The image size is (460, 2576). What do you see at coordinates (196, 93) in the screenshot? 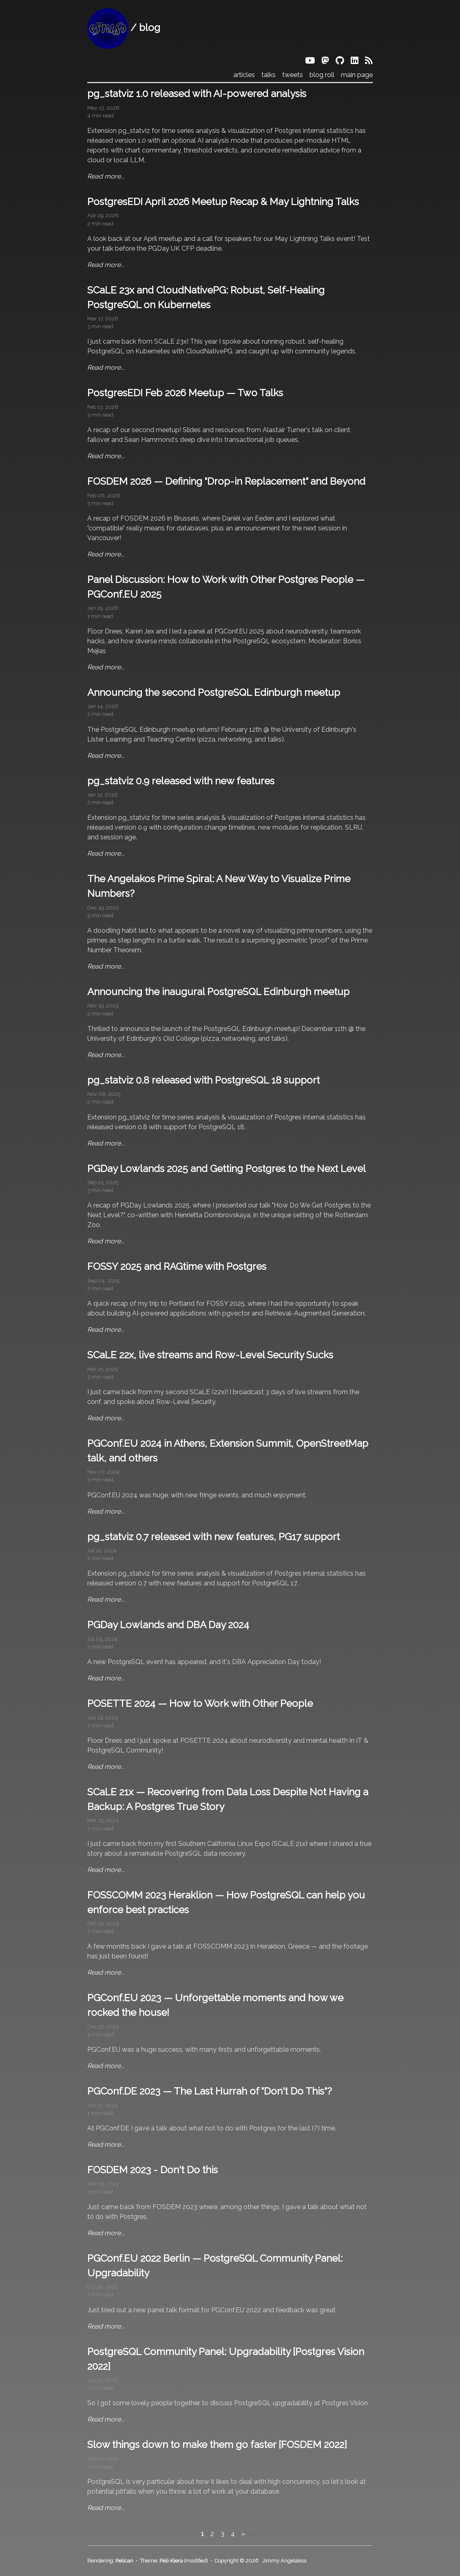
I see `pg_statviz 1.0 released with AI-powered analysis` at bounding box center [196, 93].